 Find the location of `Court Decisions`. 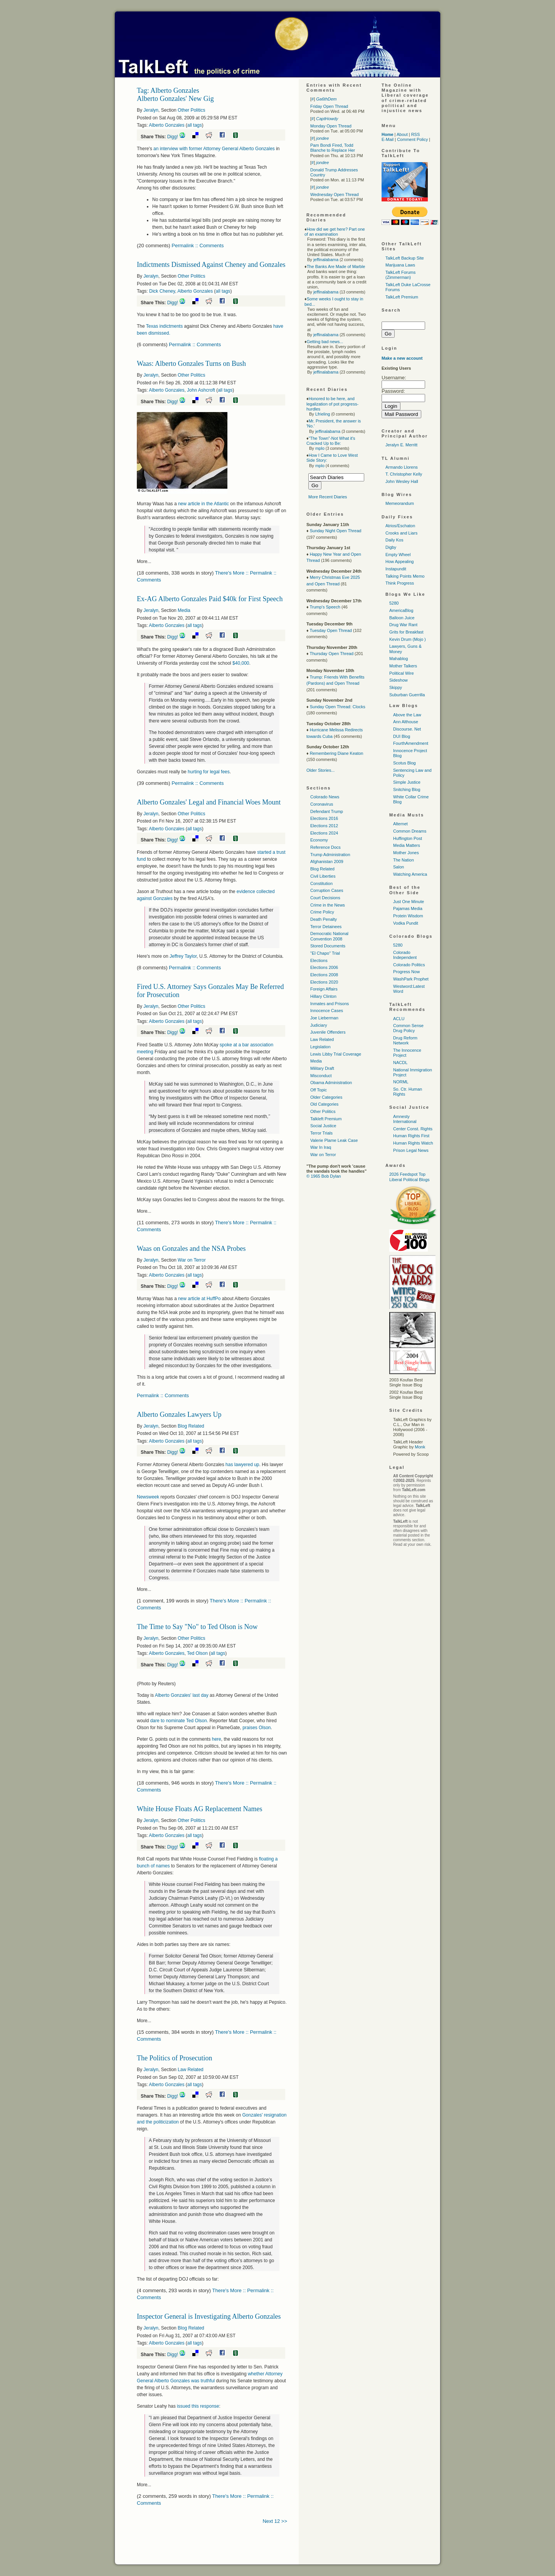

Court Decisions is located at coordinates (325, 897).